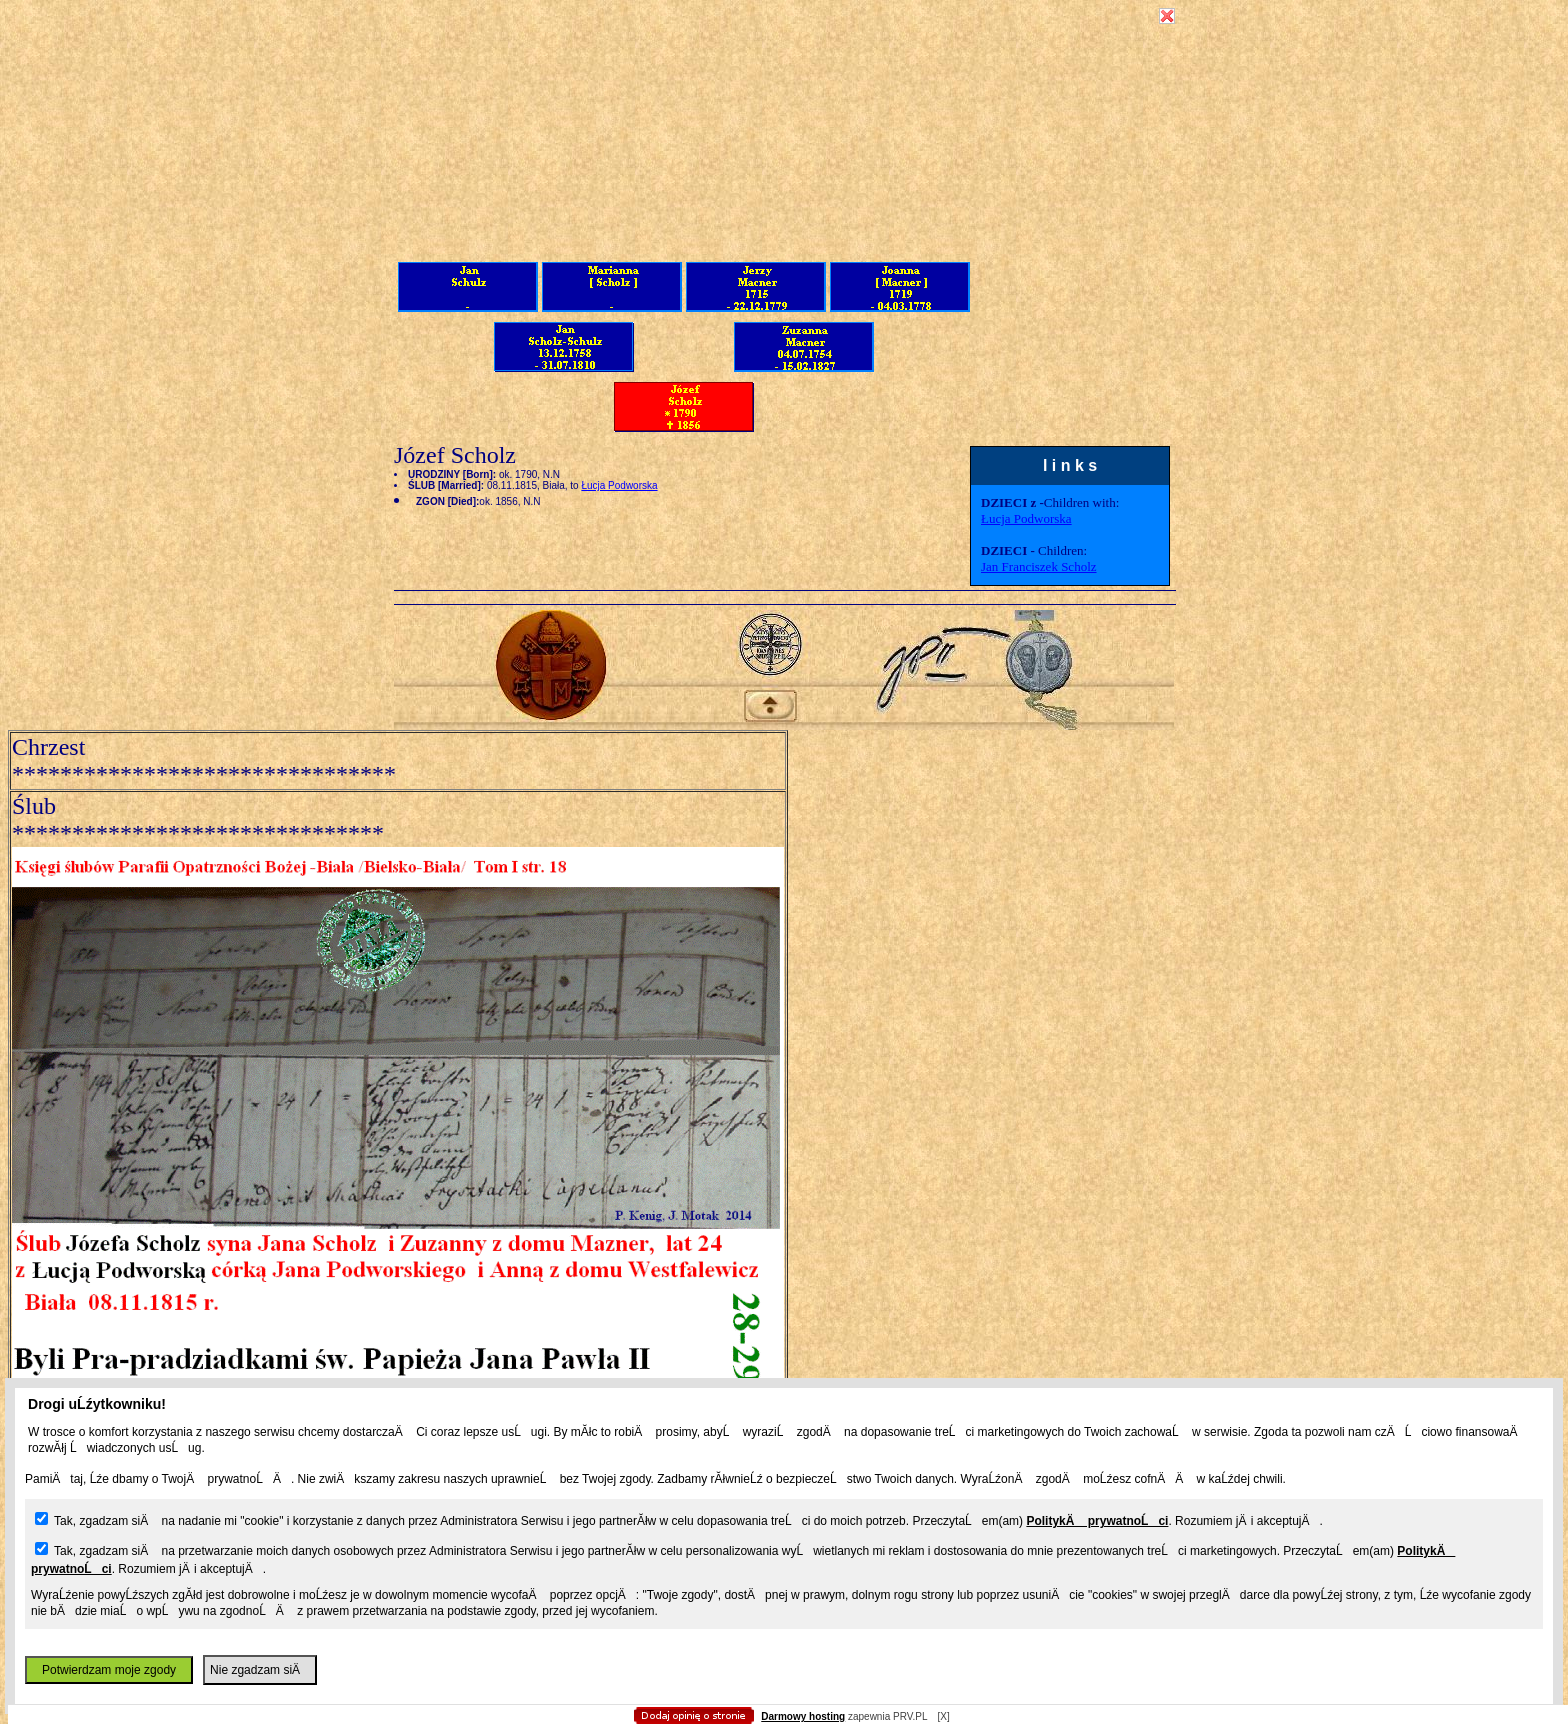 The image size is (1568, 1724). What do you see at coordinates (803, 1716) in the screenshot?
I see `Darmowy hosting` at bounding box center [803, 1716].